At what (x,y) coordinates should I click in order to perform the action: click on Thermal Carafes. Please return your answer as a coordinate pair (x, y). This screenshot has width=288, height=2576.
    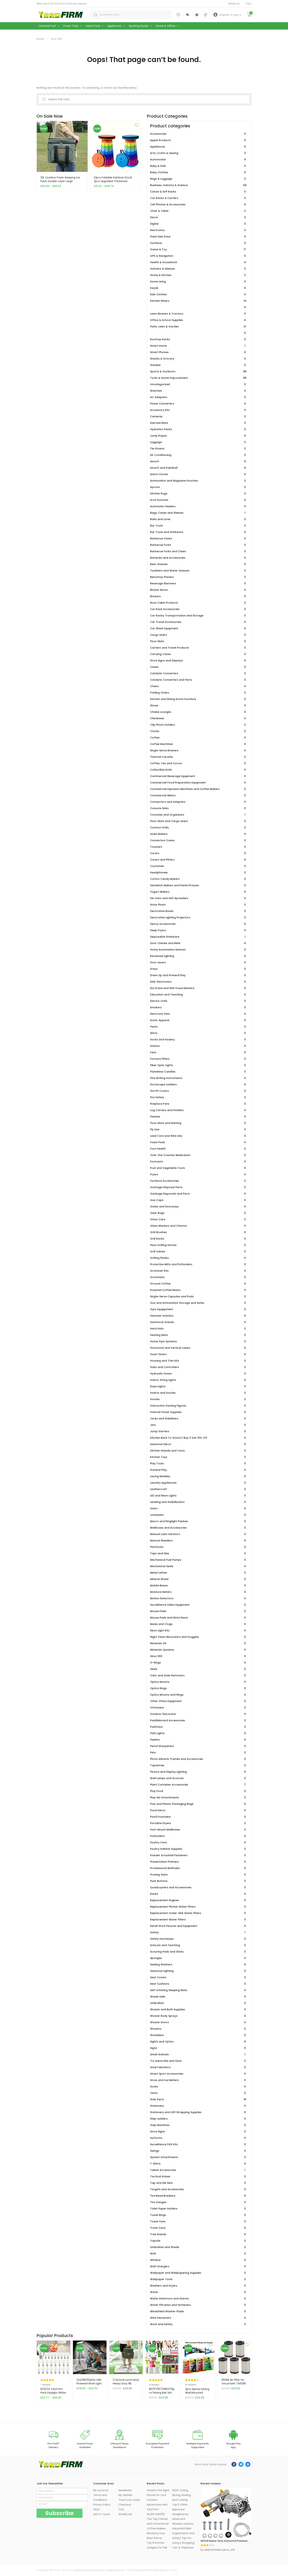
    Looking at the image, I should click on (198, 757).